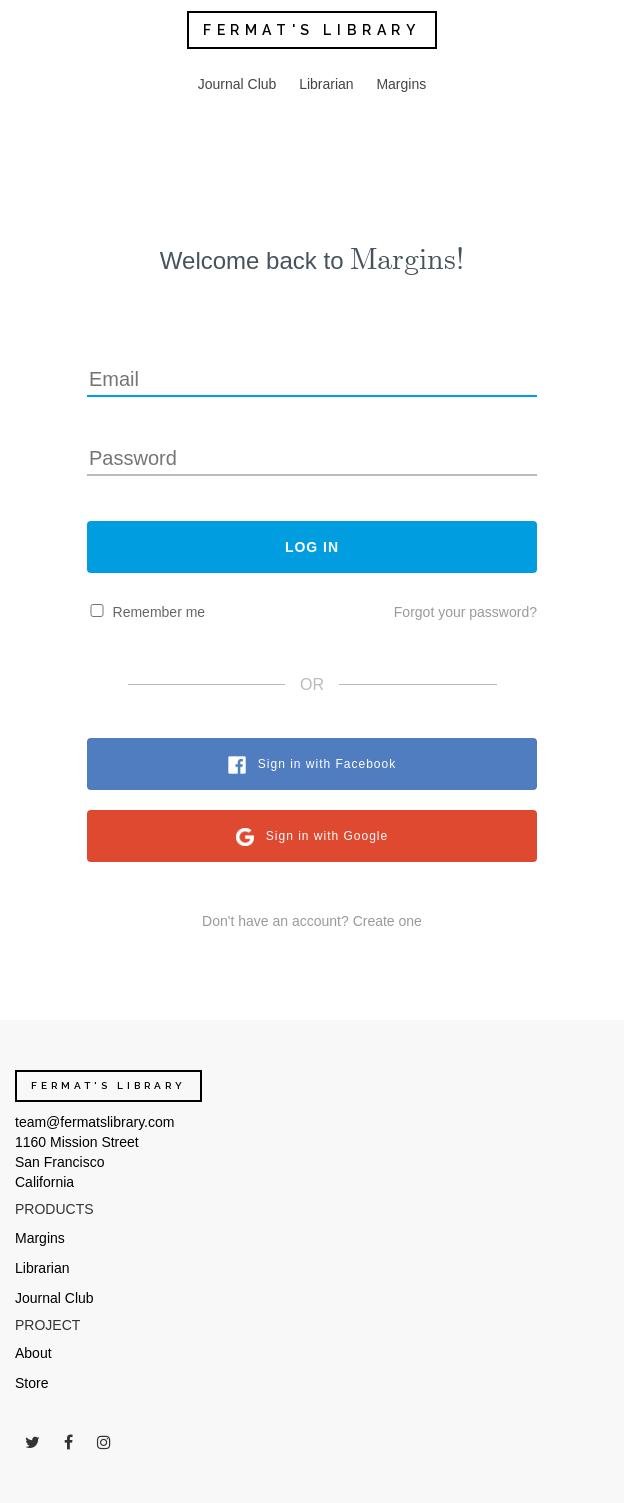  Describe the element at coordinates (31, 1383) in the screenshot. I see `Store` at that location.